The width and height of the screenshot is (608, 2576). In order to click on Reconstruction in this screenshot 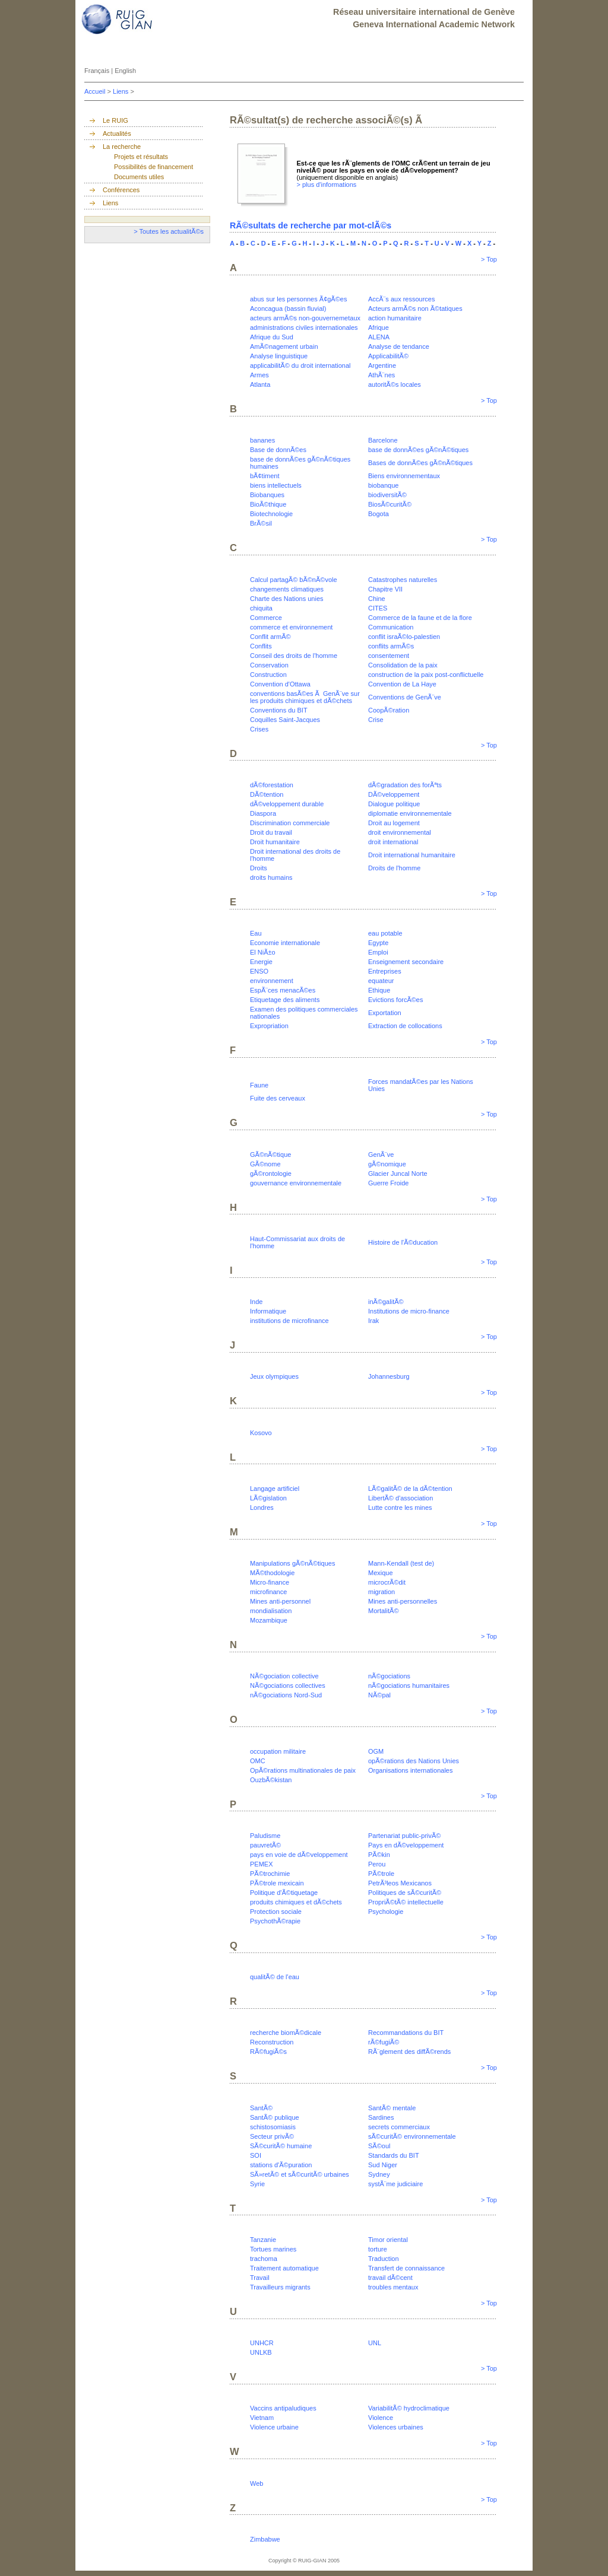, I will do `click(271, 2042)`.